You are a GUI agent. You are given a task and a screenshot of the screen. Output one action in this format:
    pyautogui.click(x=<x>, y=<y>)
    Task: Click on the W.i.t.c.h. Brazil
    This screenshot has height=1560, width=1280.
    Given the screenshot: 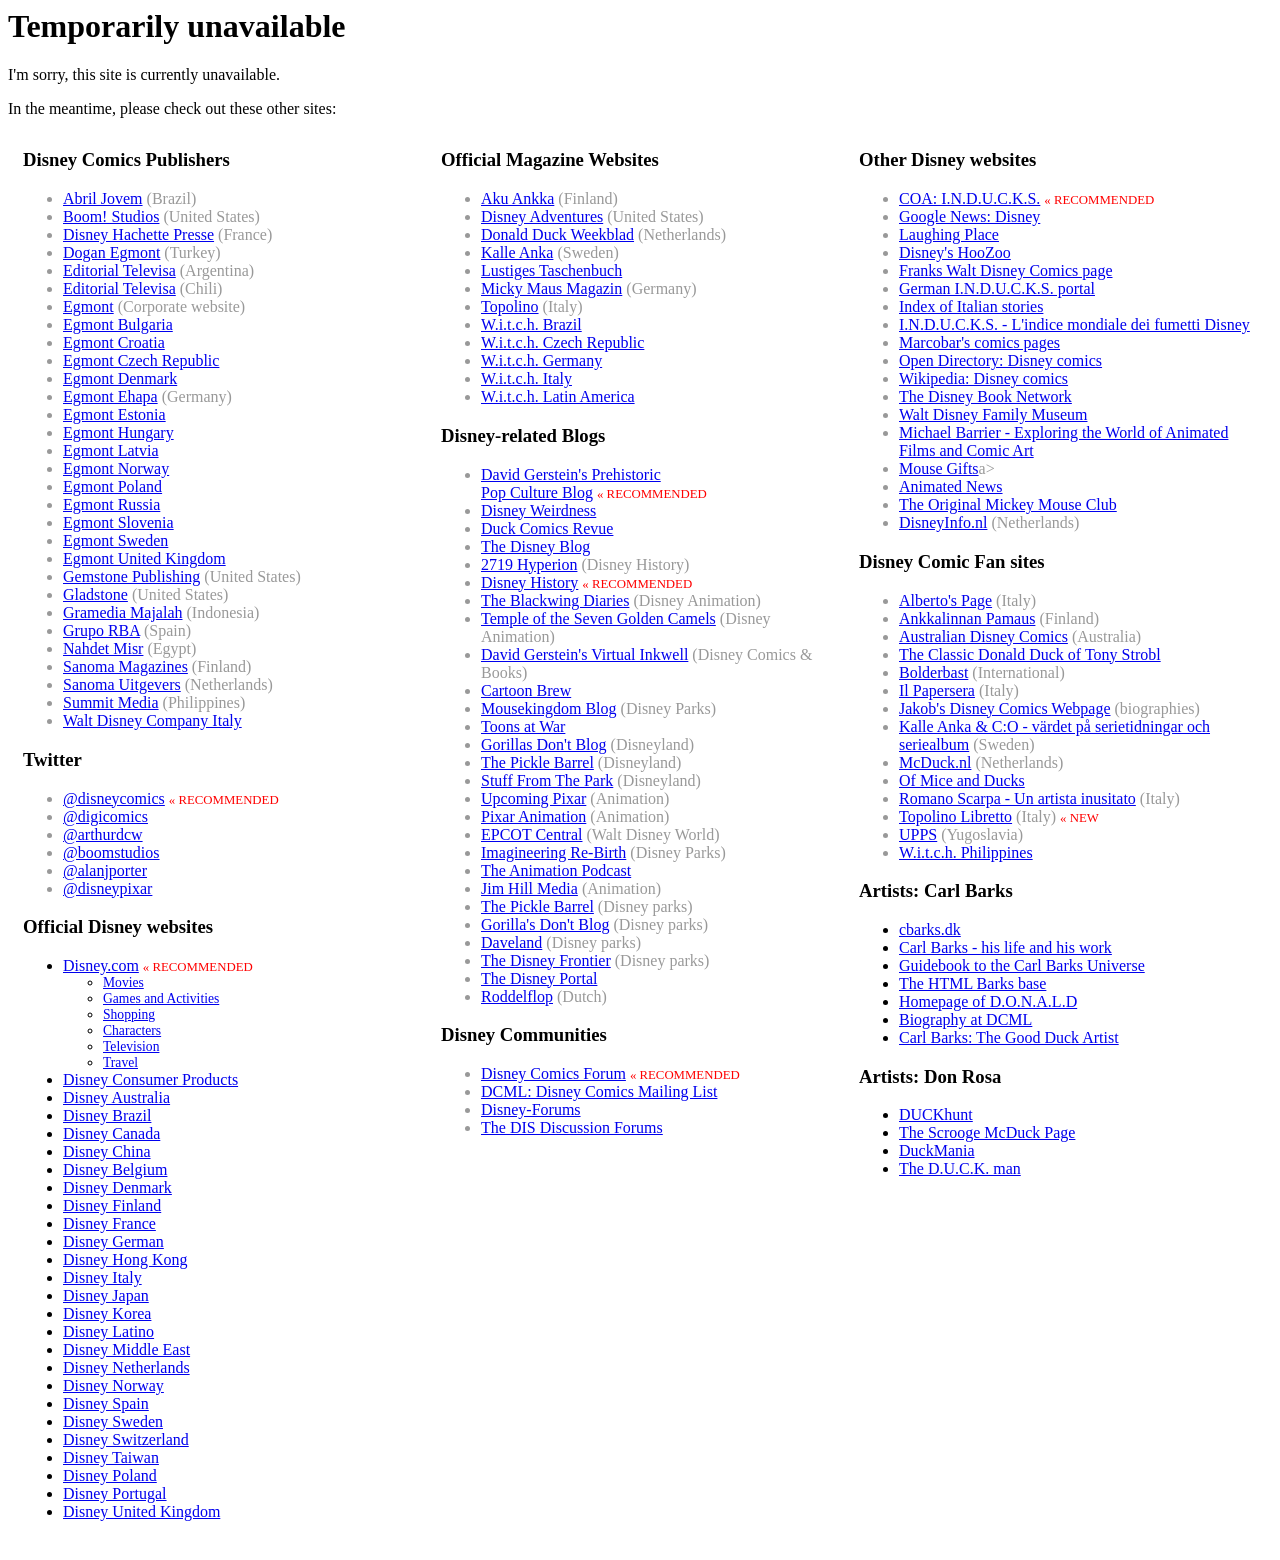 What is the action you would take?
    pyautogui.click(x=531, y=324)
    